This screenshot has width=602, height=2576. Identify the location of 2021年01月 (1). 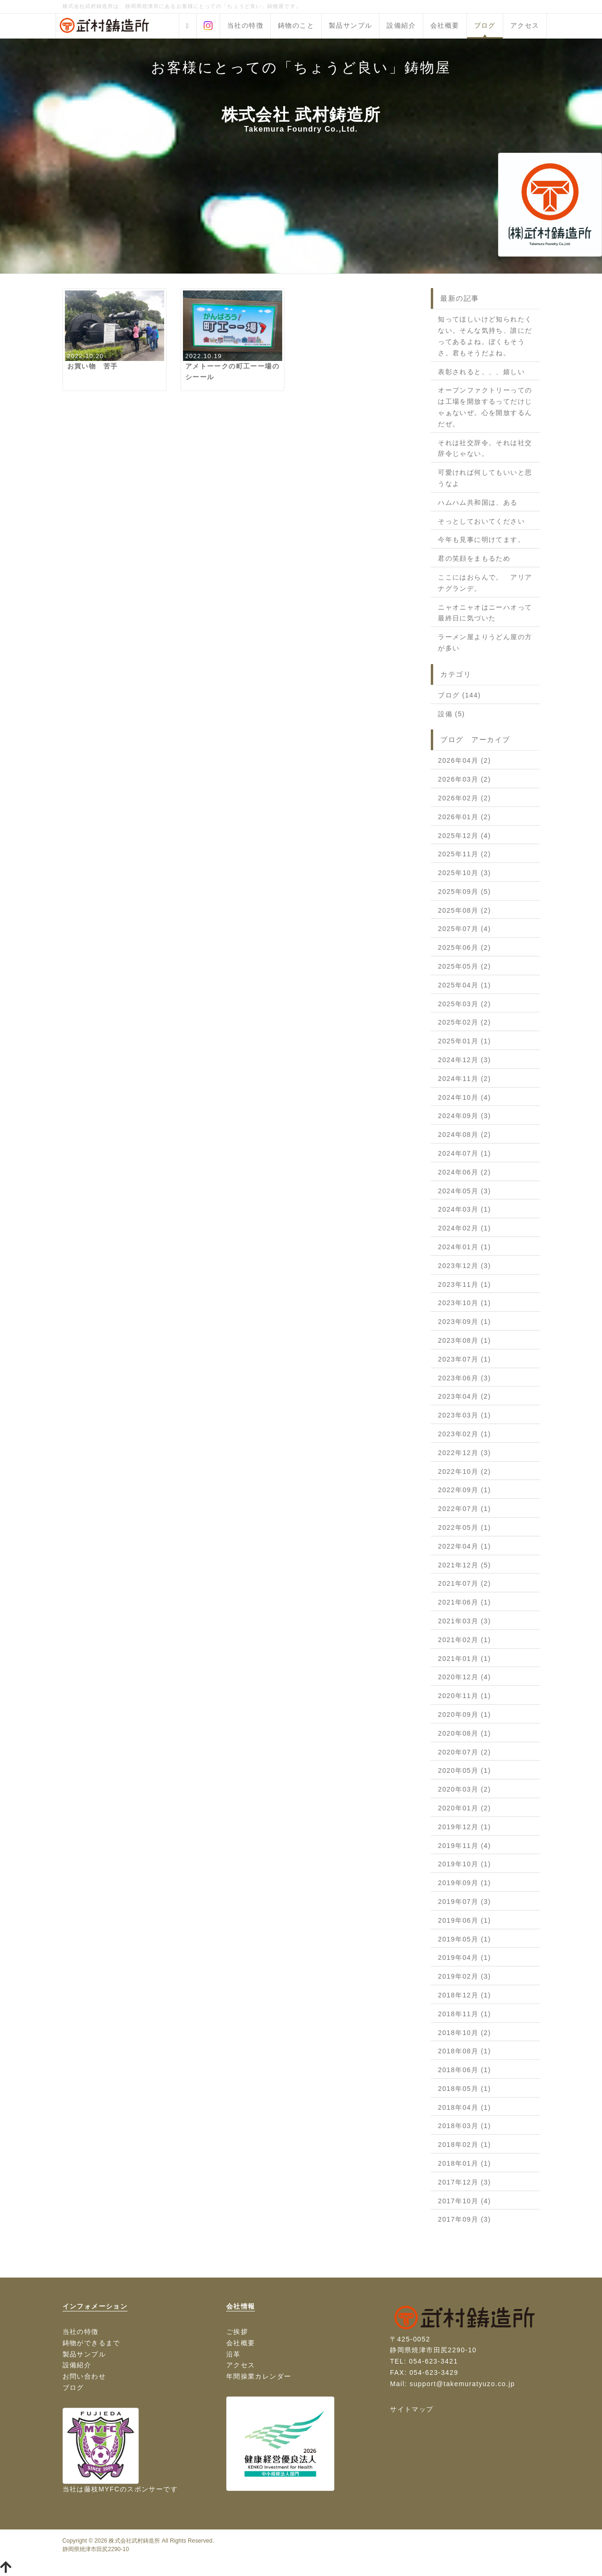
(464, 1658).